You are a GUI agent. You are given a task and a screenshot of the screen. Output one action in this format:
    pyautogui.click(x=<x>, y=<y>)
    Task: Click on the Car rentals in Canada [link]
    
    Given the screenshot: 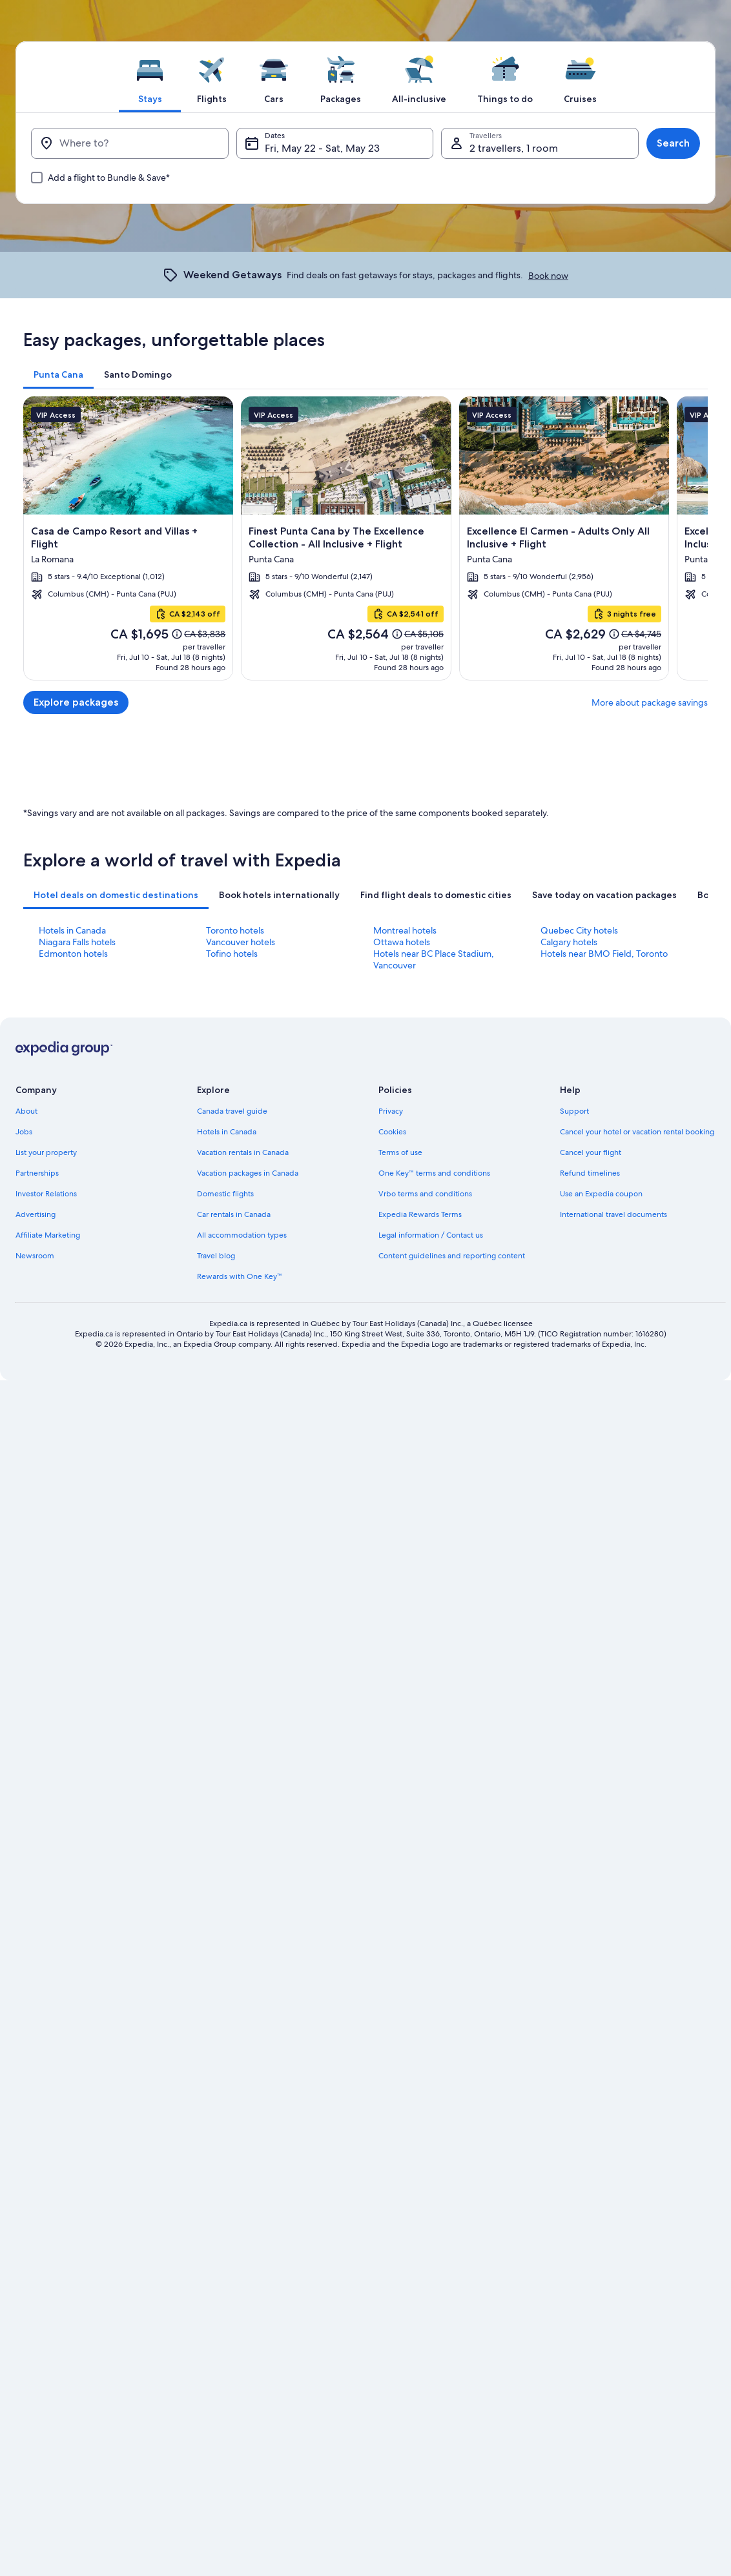 What is the action you would take?
    pyautogui.click(x=234, y=1719)
    